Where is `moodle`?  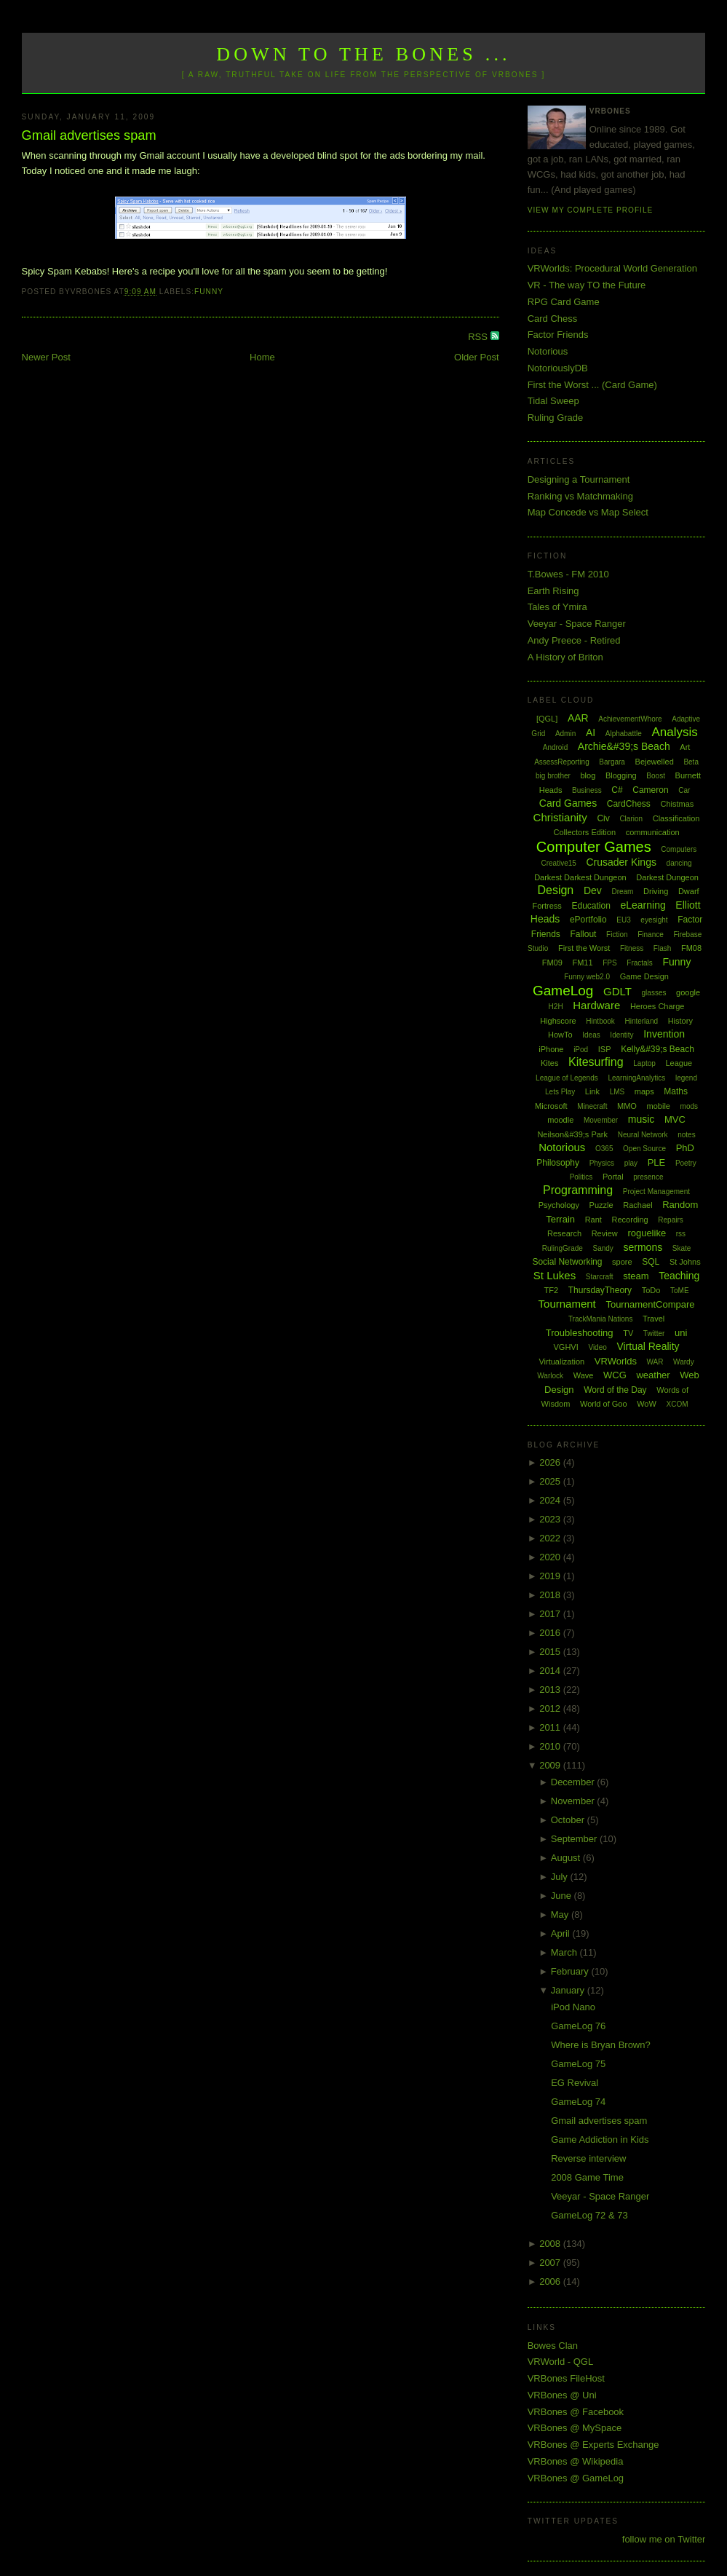
moodle is located at coordinates (560, 1119).